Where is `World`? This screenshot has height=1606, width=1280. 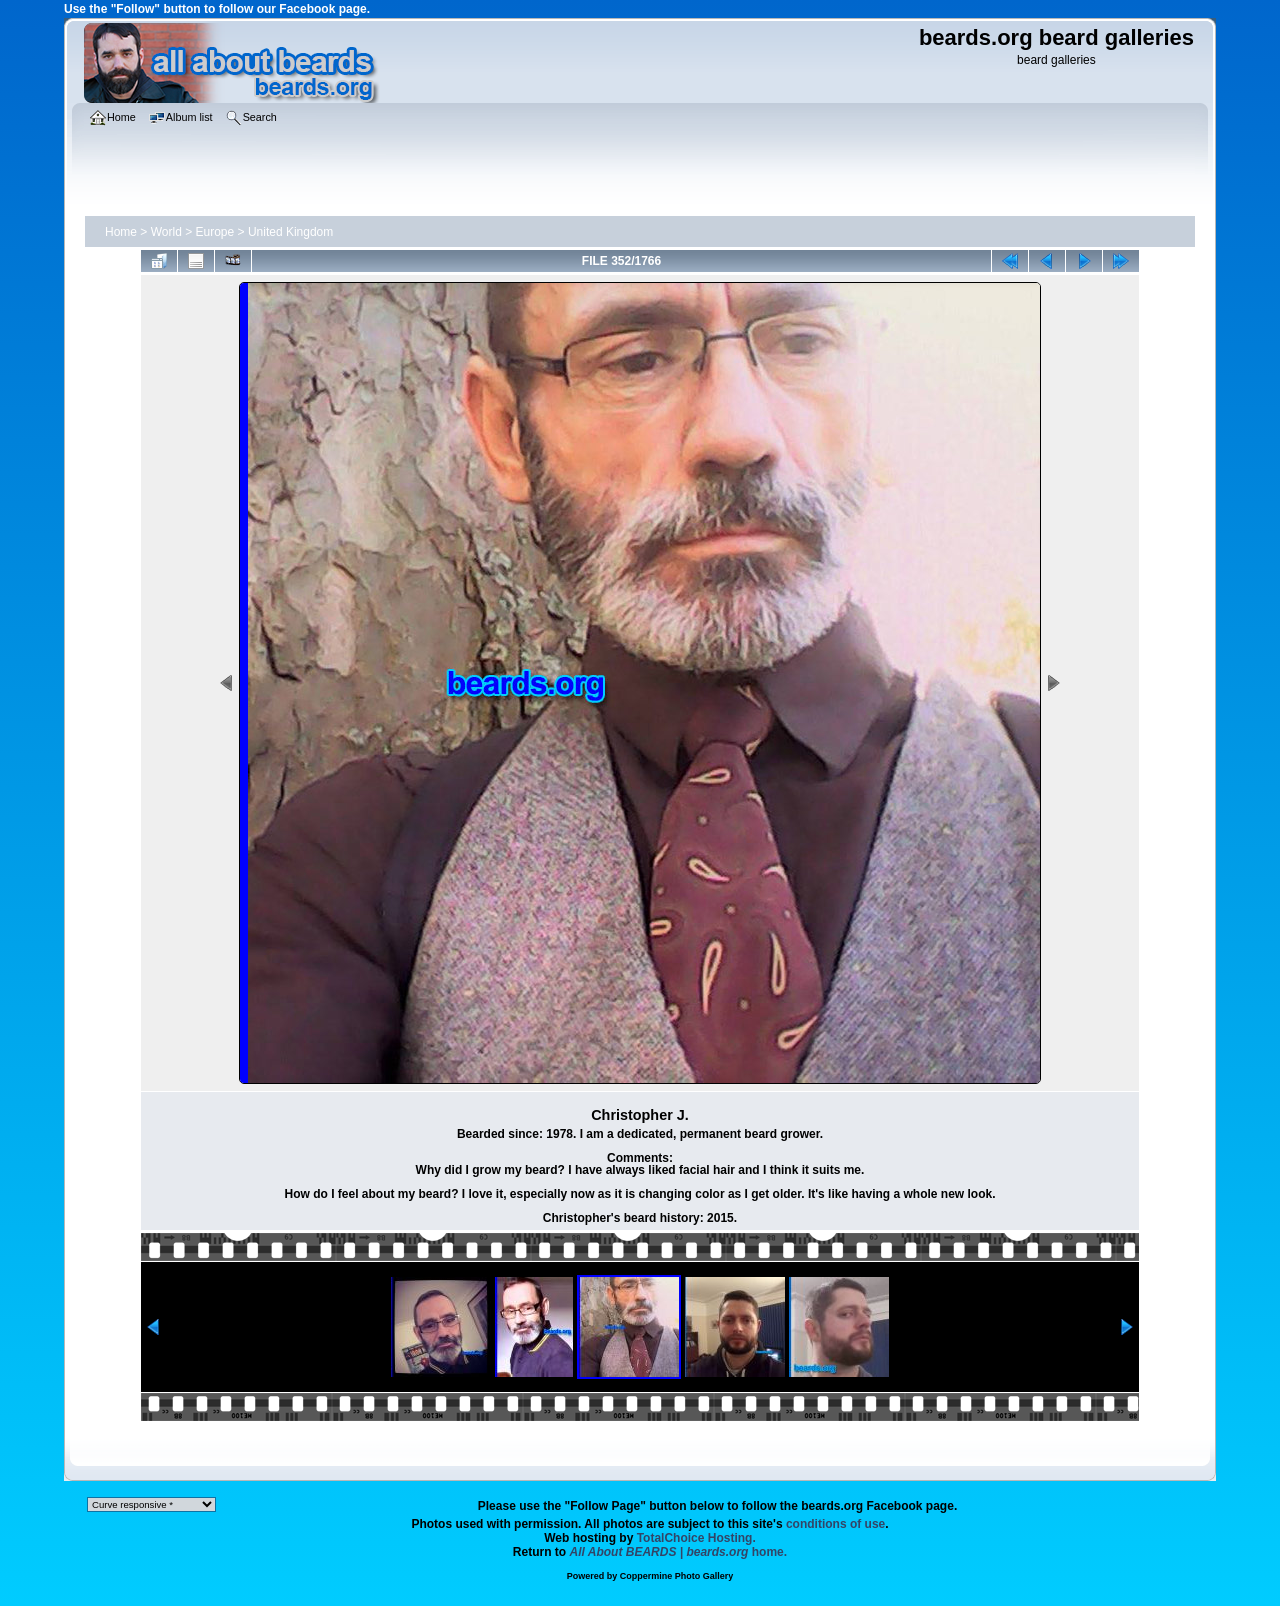 World is located at coordinates (166, 232).